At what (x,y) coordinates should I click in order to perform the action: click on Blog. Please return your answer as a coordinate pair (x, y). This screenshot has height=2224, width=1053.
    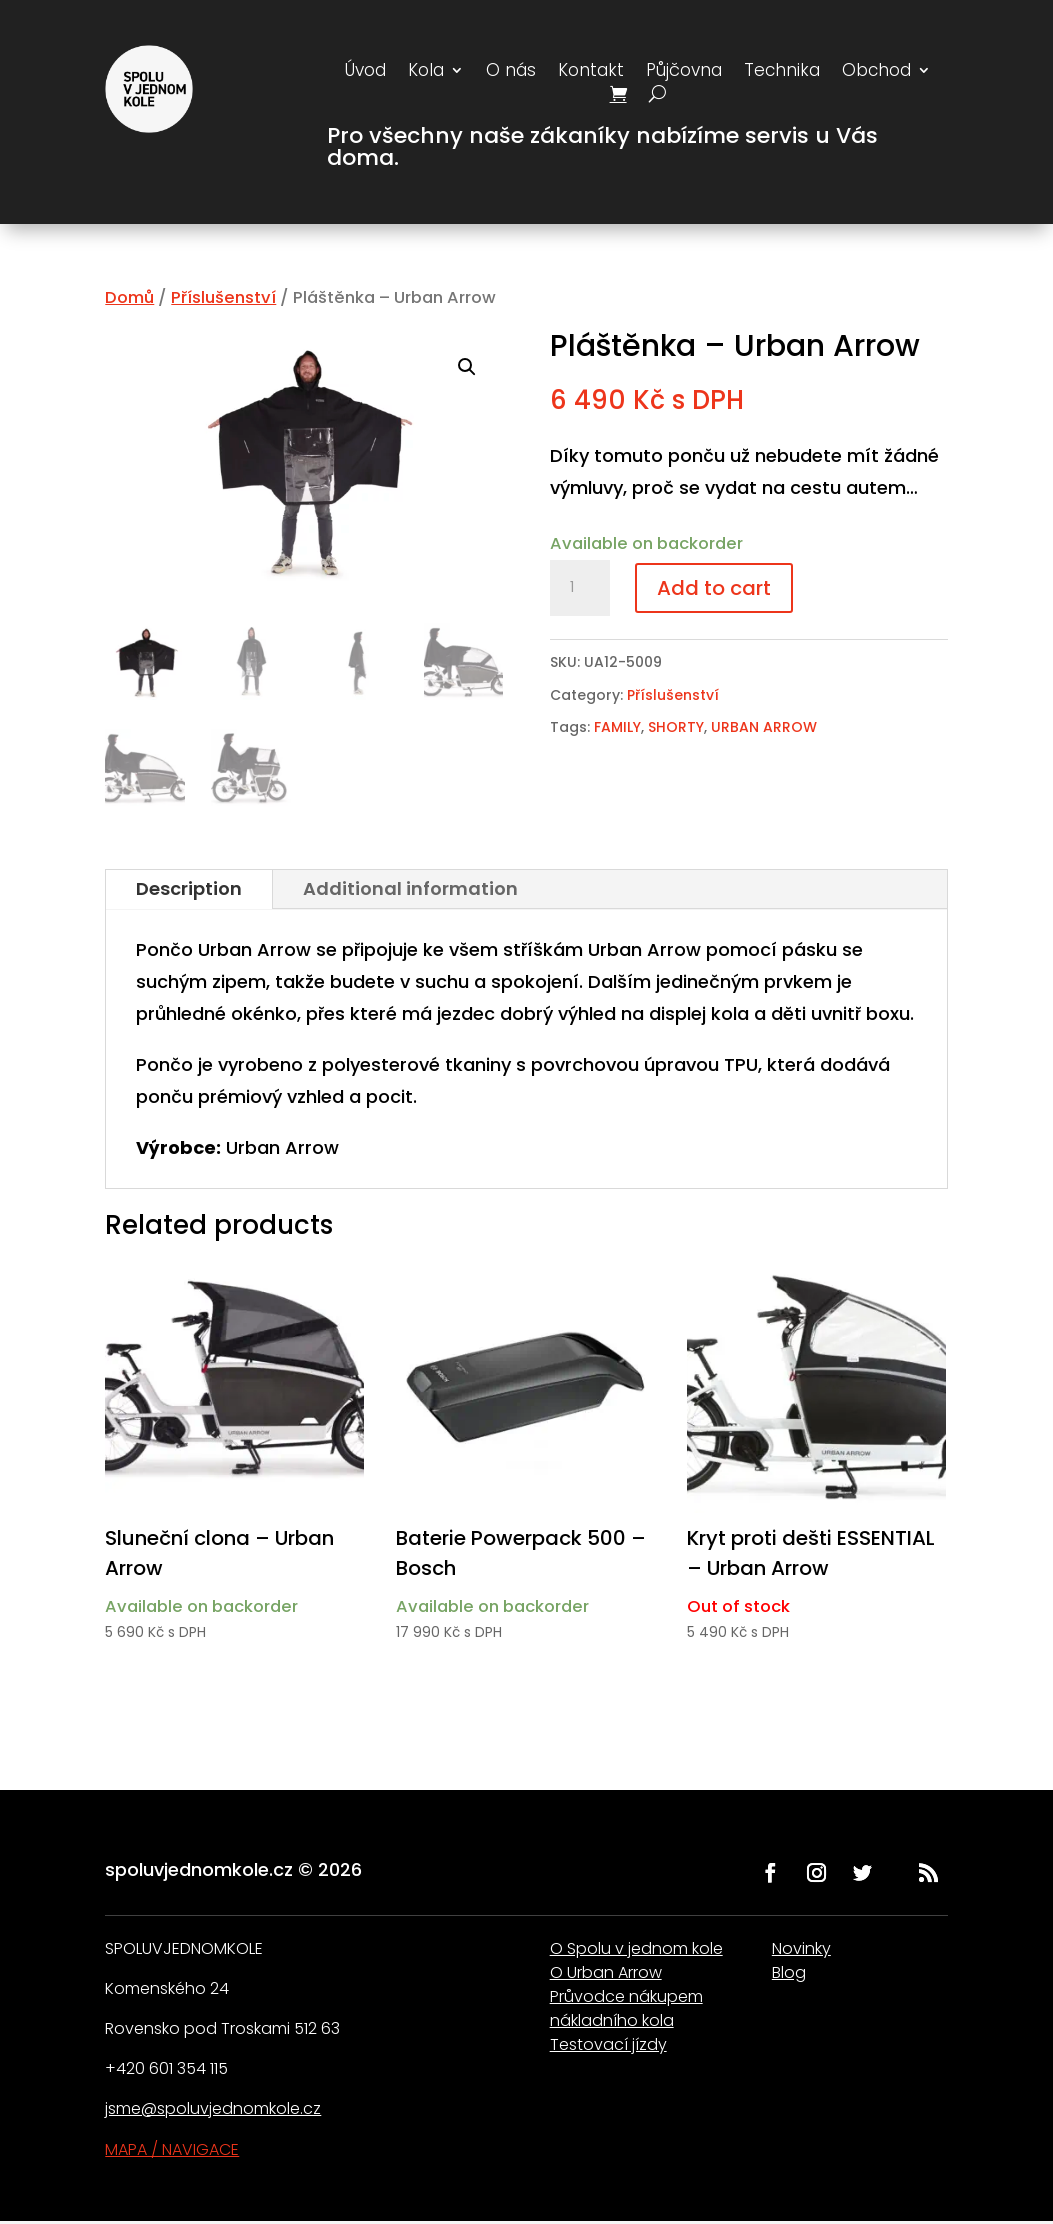
    Looking at the image, I should click on (789, 1972).